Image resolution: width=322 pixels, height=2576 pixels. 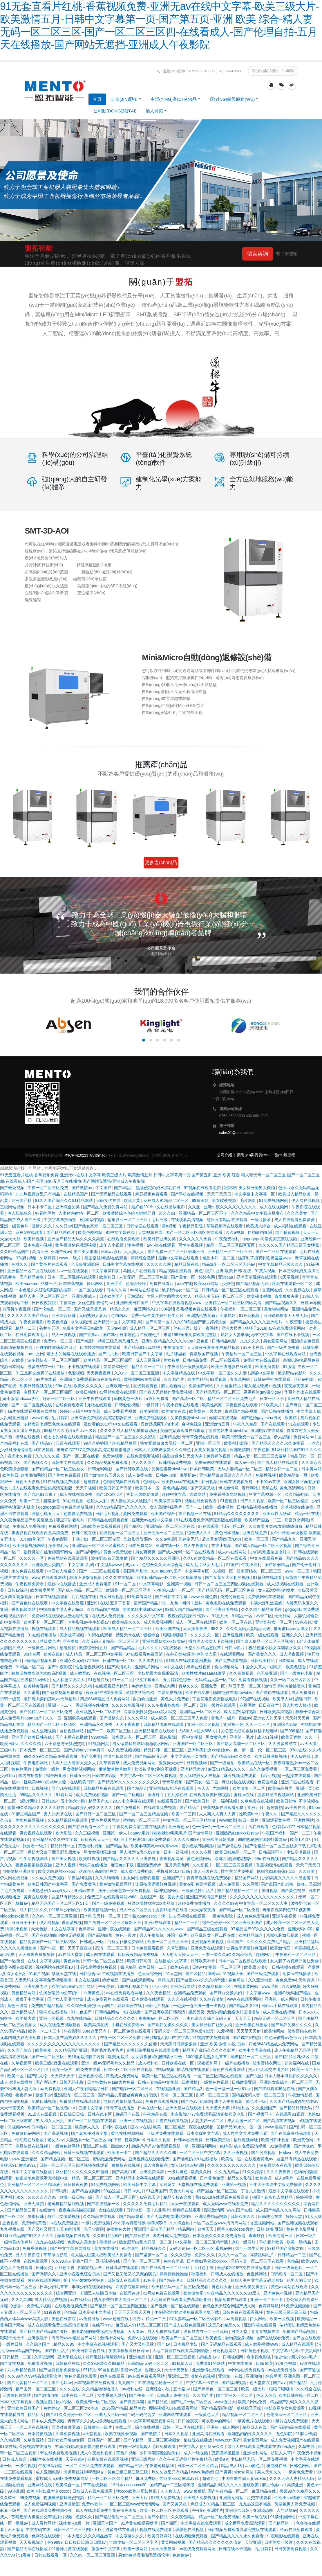 I want to click on 公司介紹, so click(x=224, y=1155).